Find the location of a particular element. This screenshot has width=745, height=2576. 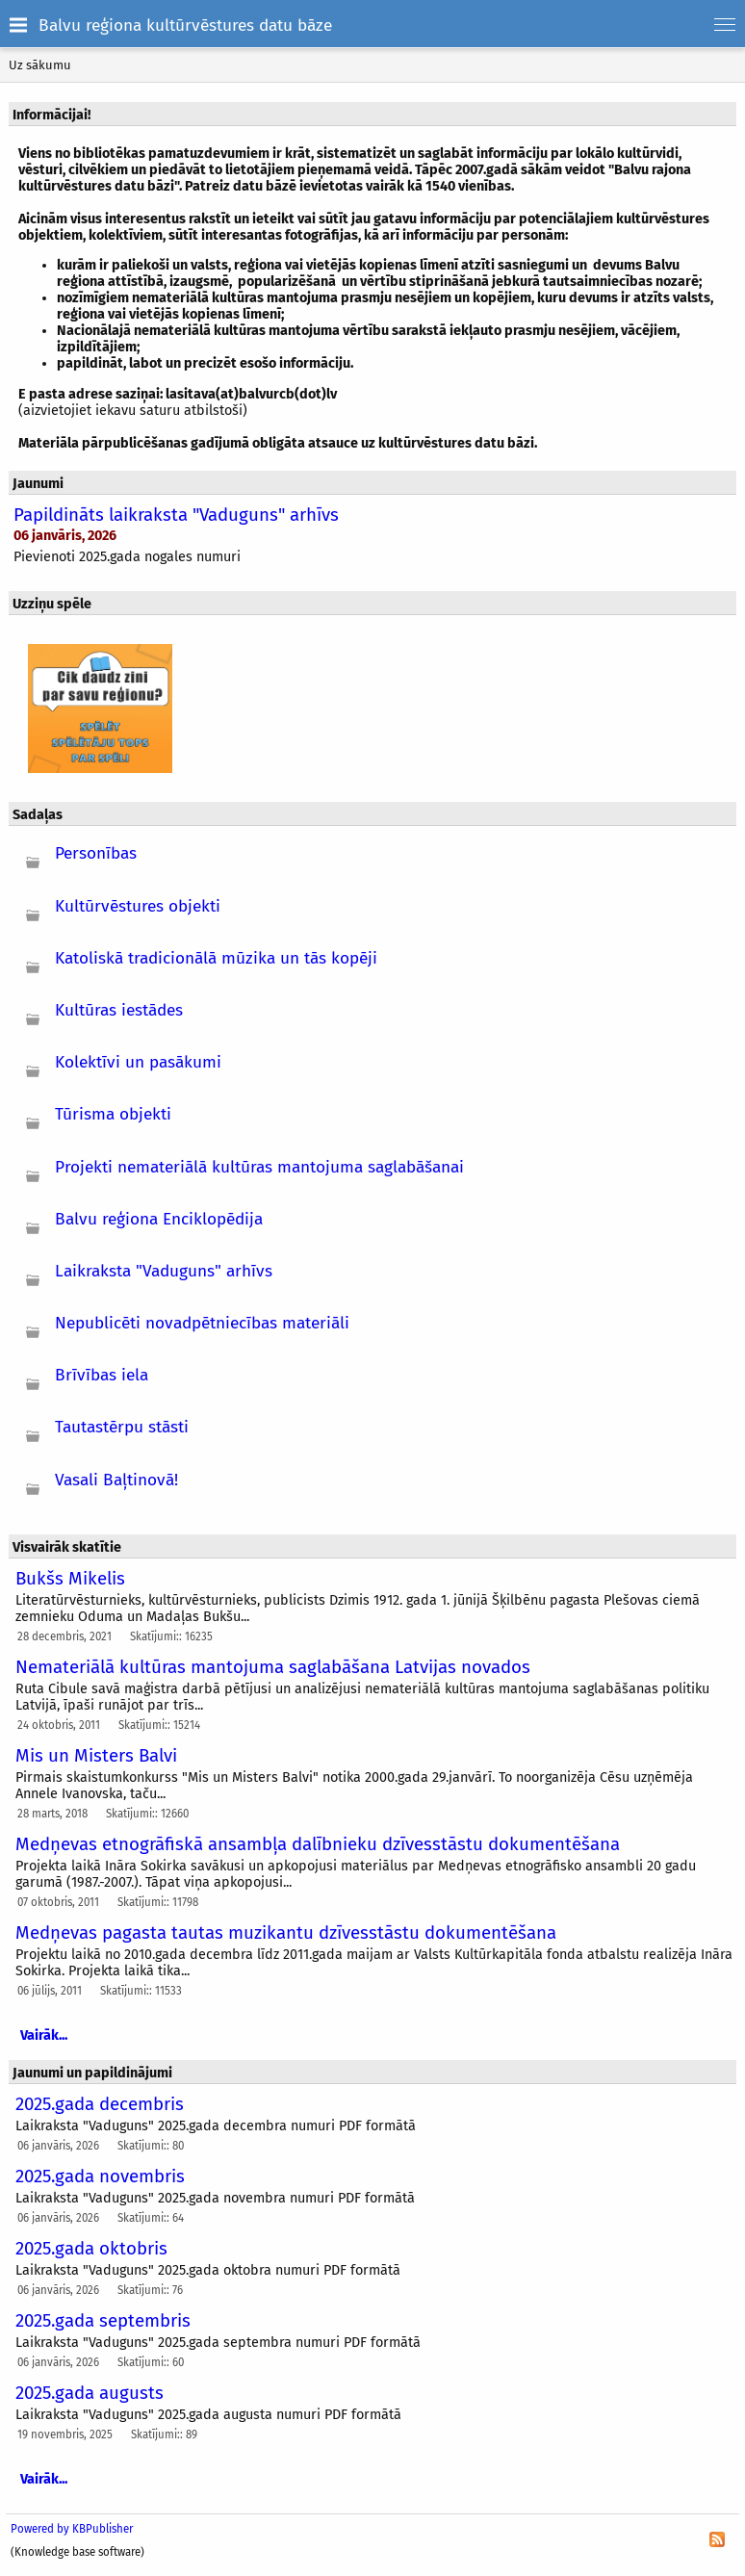

Nepublicēti novadpētniecības materiāli is located at coordinates (202, 1323).